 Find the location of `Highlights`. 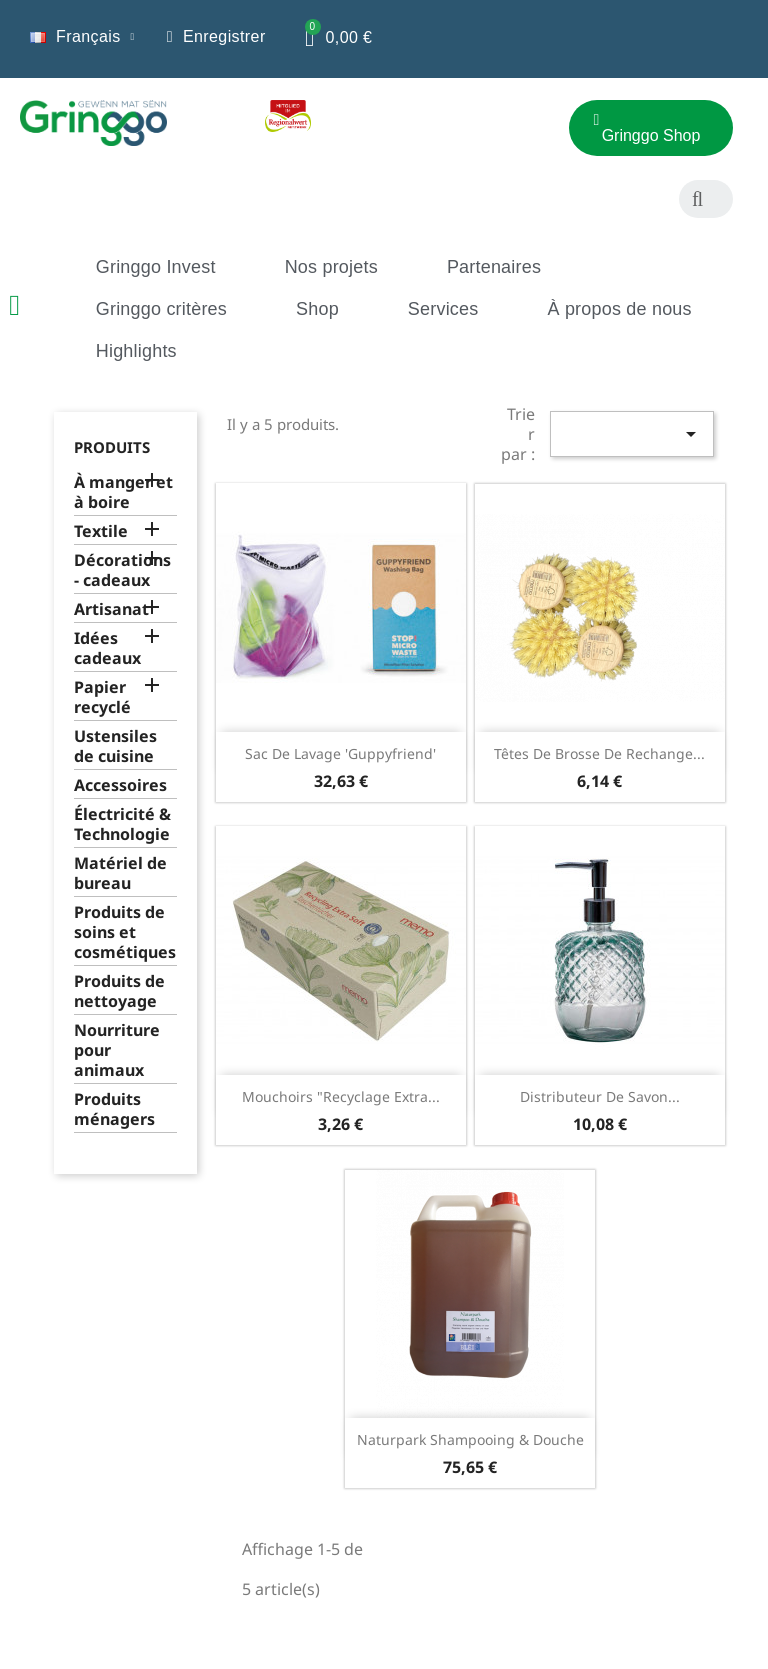

Highlights is located at coordinates (136, 351).